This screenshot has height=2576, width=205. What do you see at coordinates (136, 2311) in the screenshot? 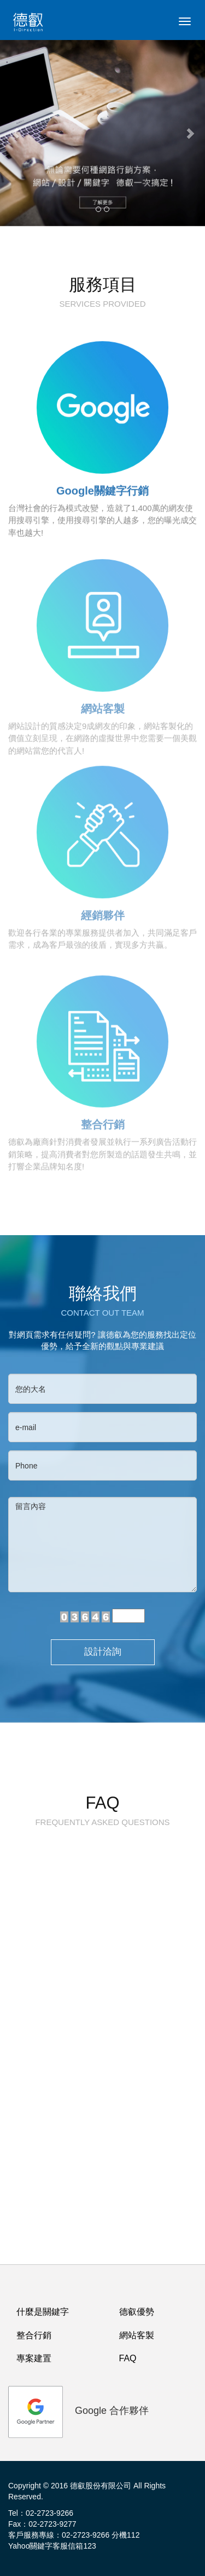
I see `德叡優勢` at bounding box center [136, 2311].